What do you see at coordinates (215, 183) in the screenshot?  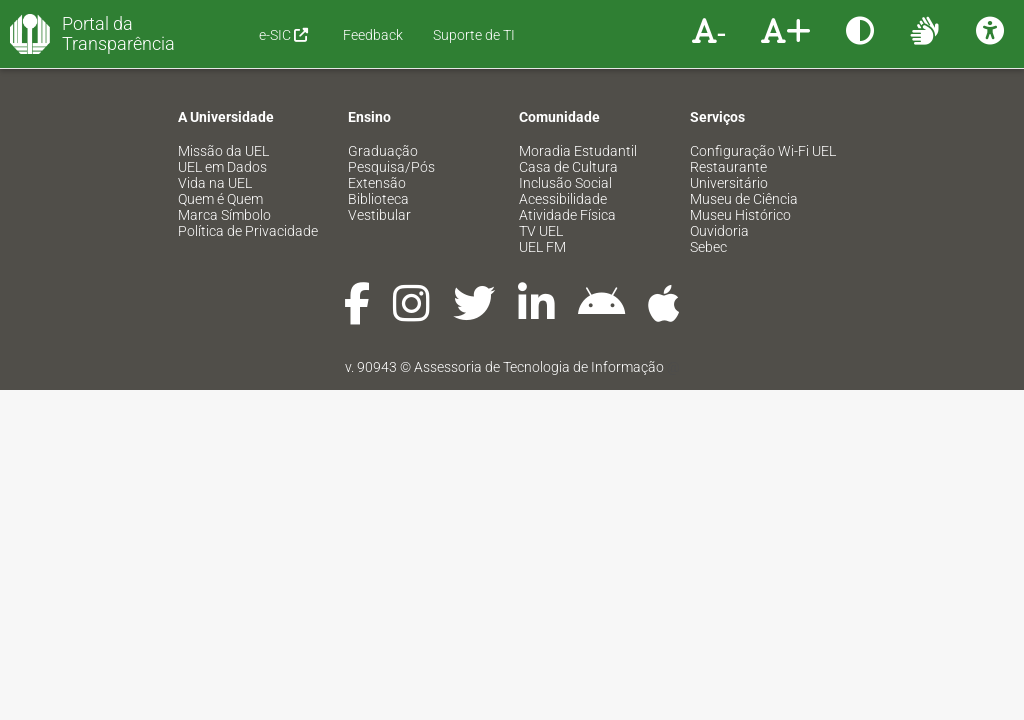 I see `Vida na UEL [menuitem]` at bounding box center [215, 183].